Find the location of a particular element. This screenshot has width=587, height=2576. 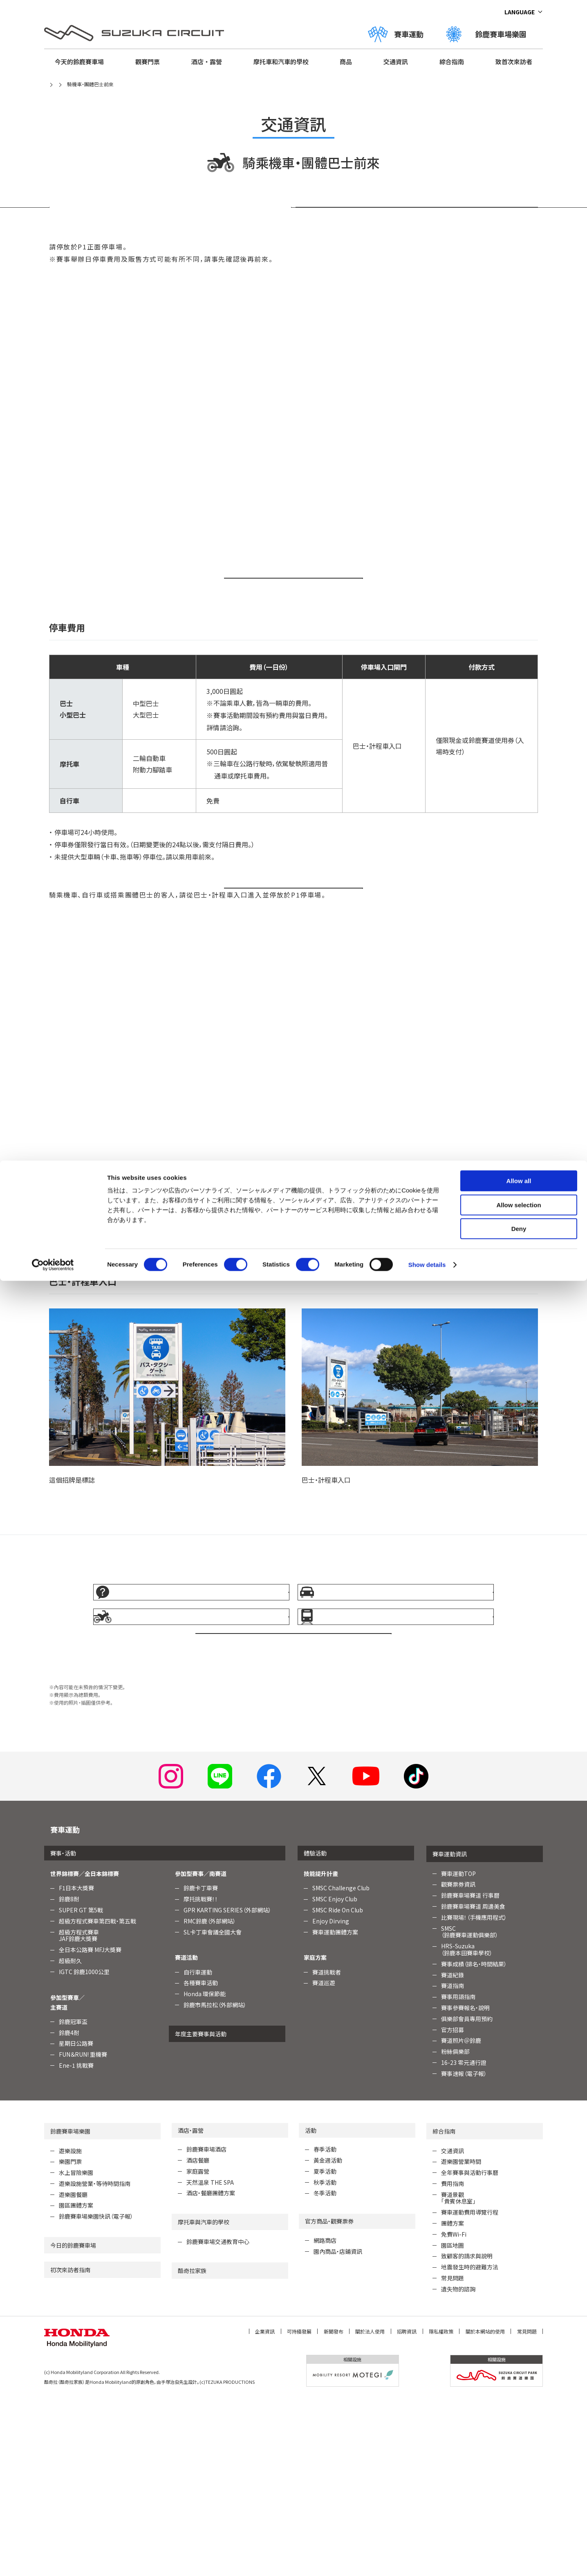

星期日公路賽 is located at coordinates (76, 2221).